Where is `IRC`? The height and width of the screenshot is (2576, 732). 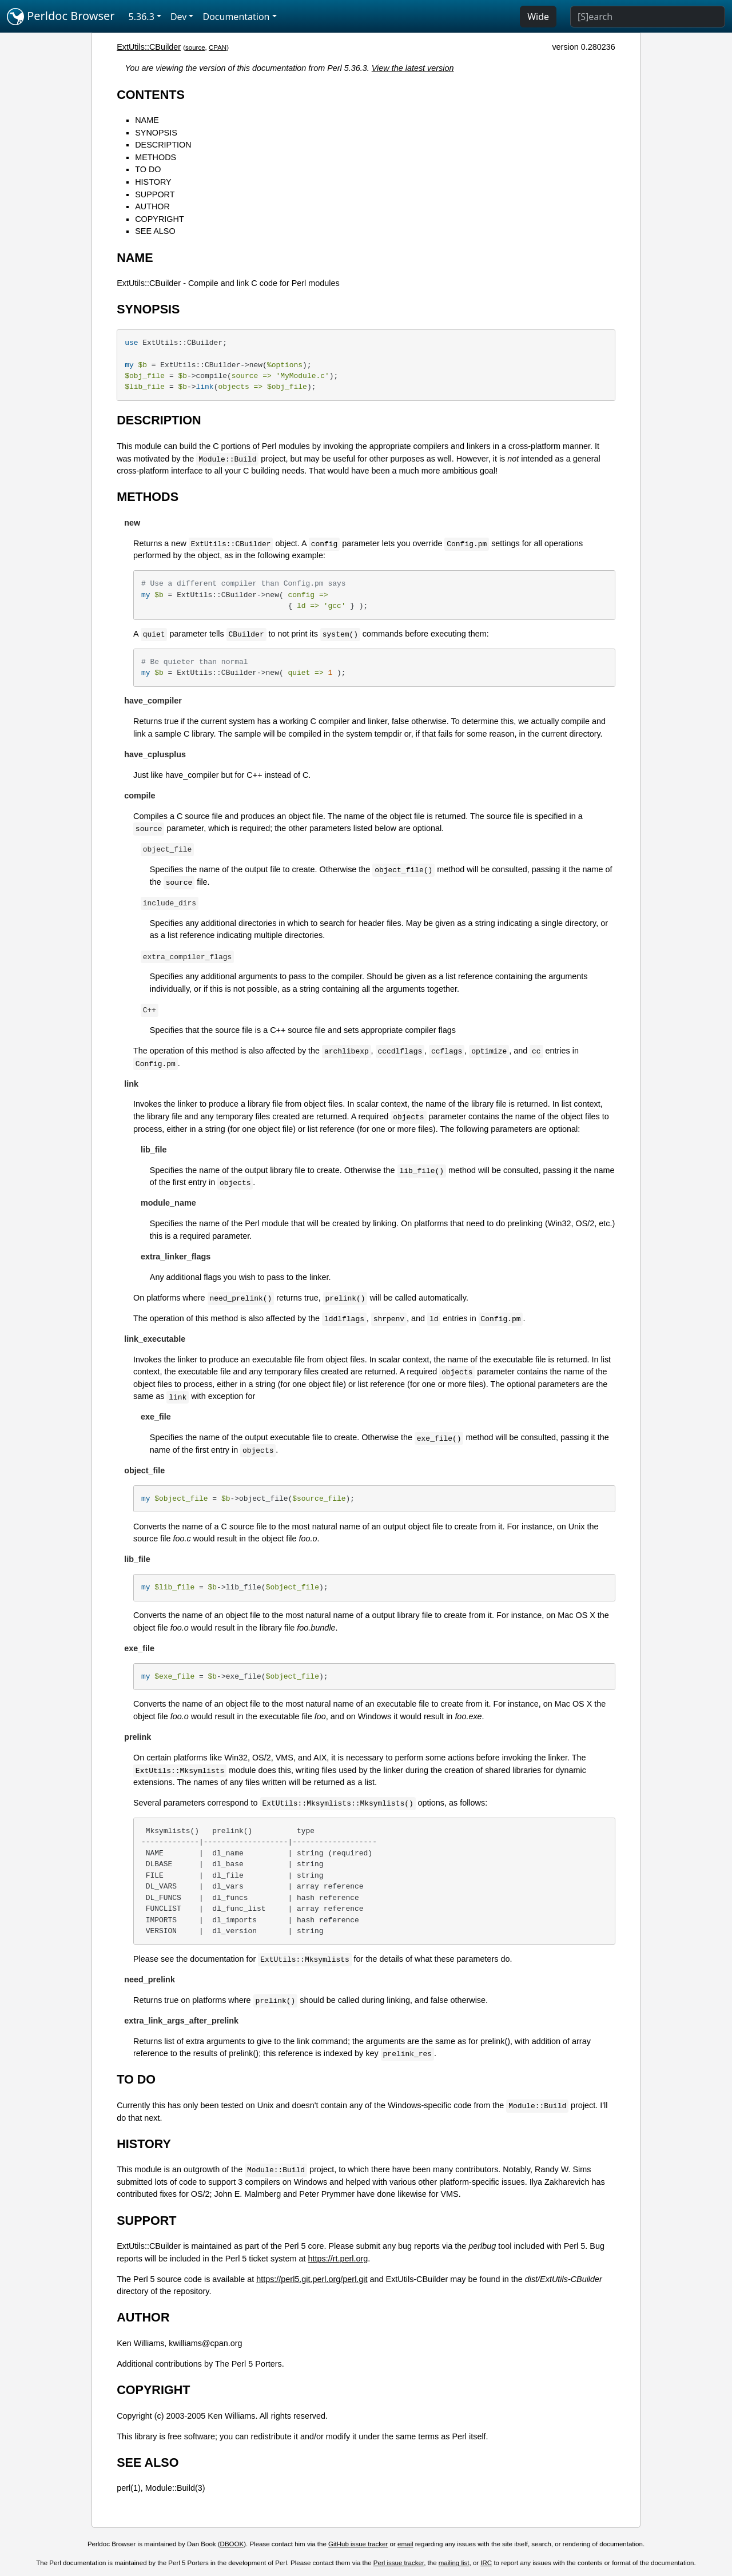 IRC is located at coordinates (486, 2562).